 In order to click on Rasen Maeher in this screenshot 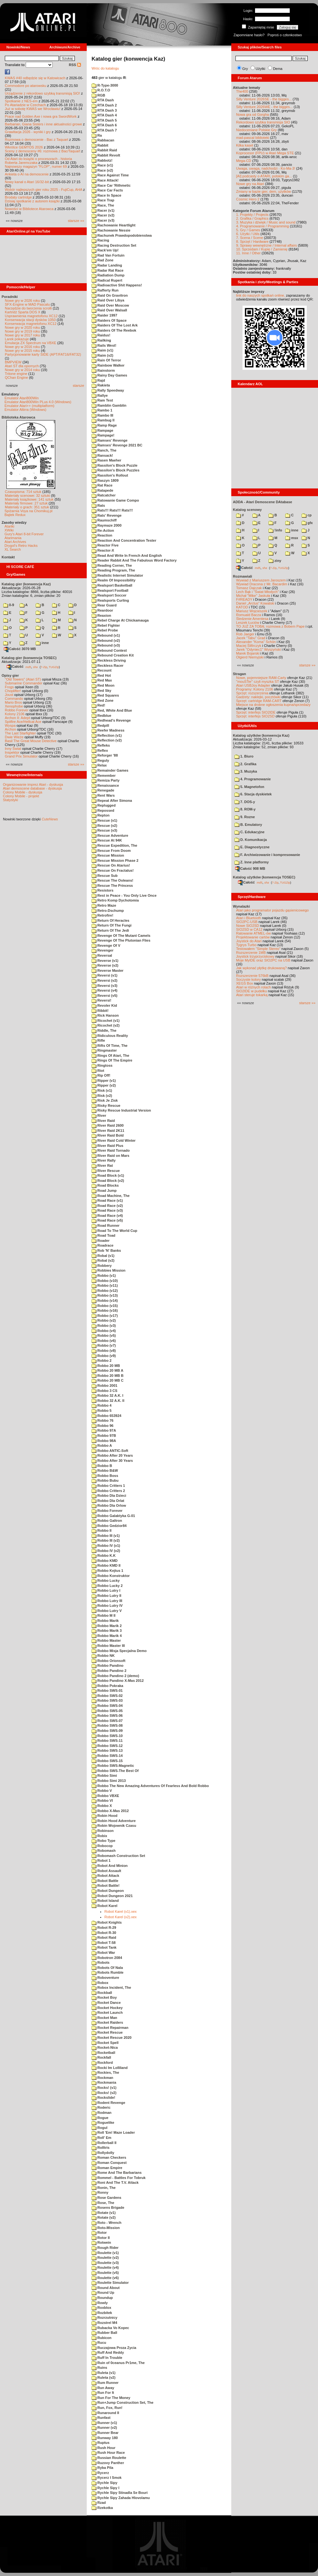, I will do `click(106, 460)`.